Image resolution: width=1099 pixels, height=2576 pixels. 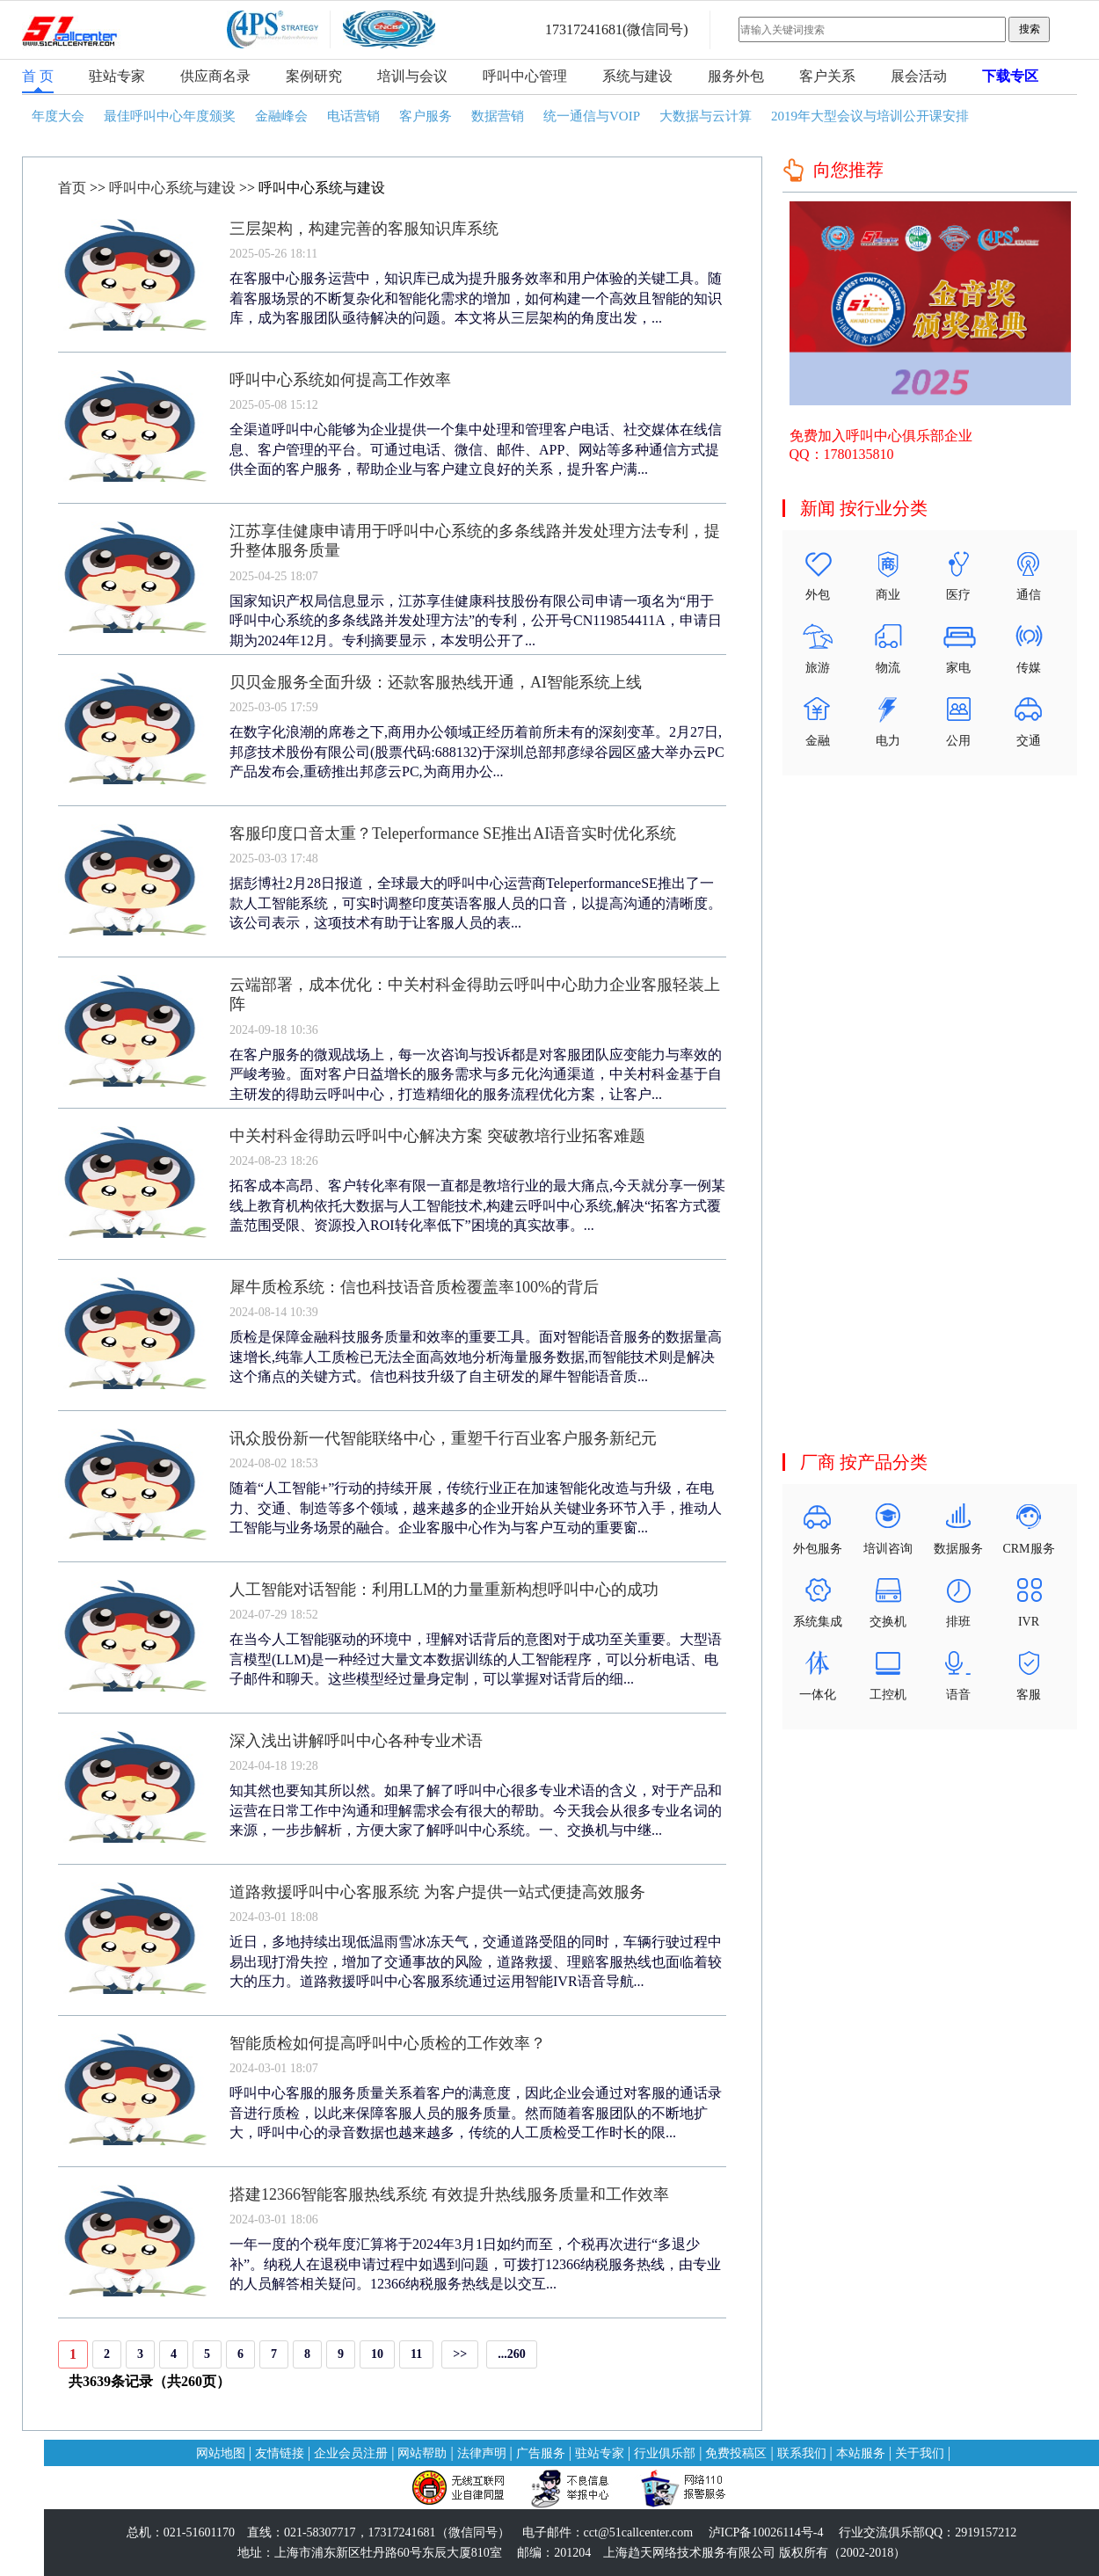 What do you see at coordinates (475, 2112) in the screenshot?
I see `呼叫中心客服的服务质量关系着客户的满意度，因此企业会通过对客服的通话录音进行质检，以此来保障客服人员的服务质量。然而随着客服团队的不断地扩大，呼叫中心的录音数据也越来越多，传统的人工质检受工作时长的限...` at bounding box center [475, 2112].